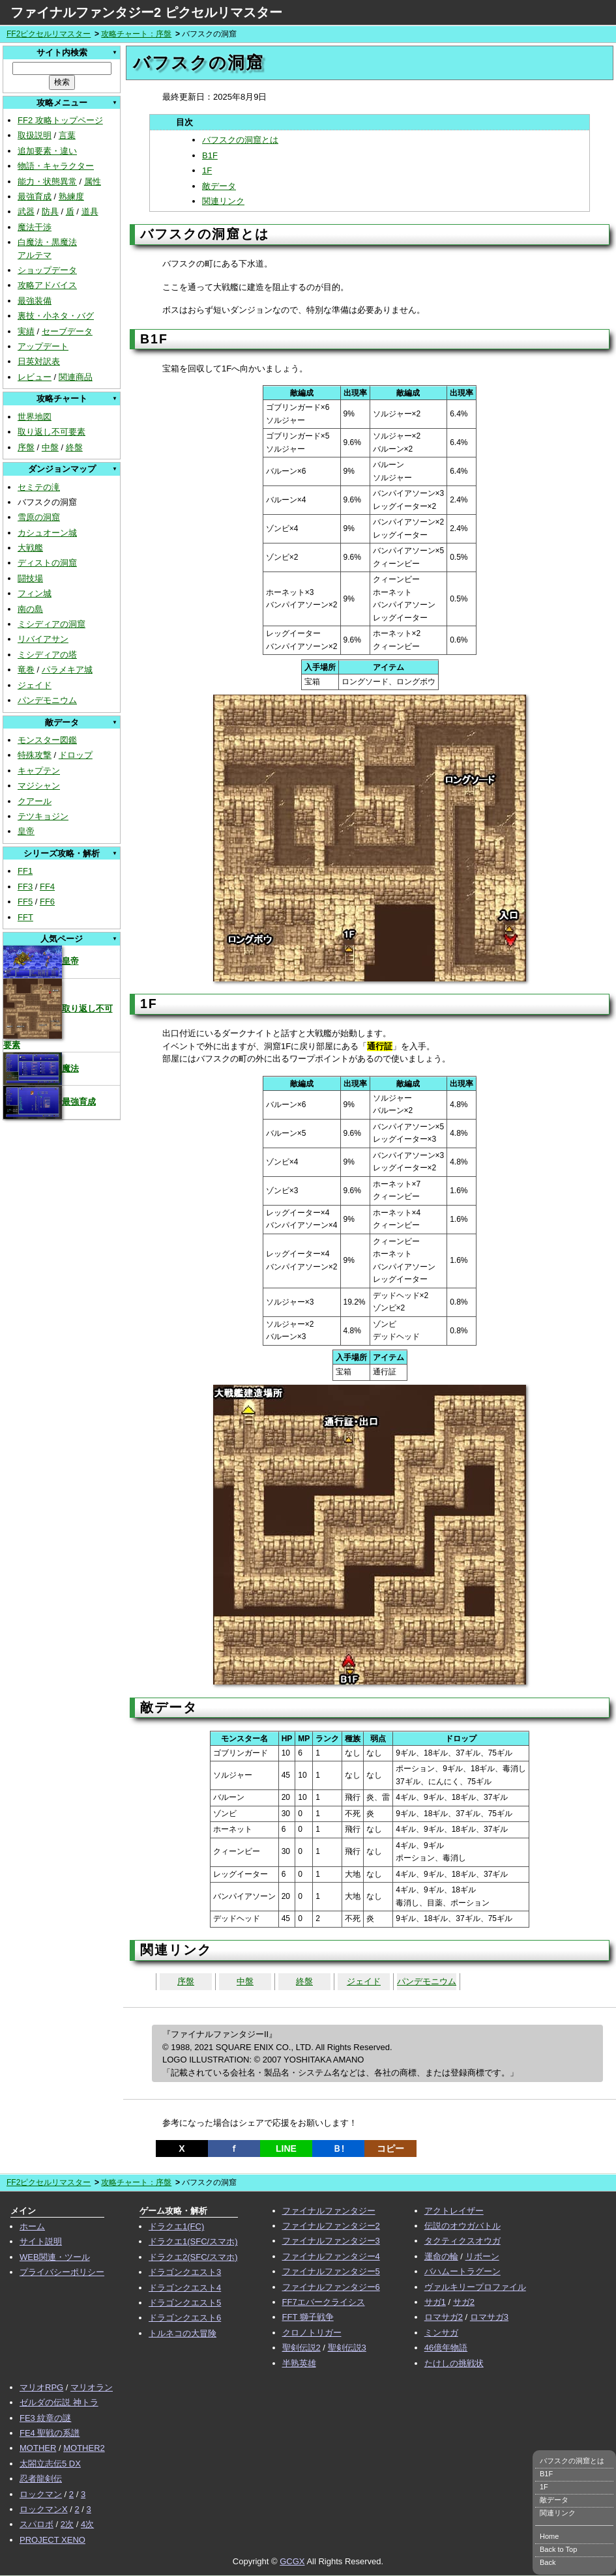 This screenshot has width=616, height=2576. Describe the element at coordinates (331, 2241) in the screenshot. I see `ファイナルファンタジー3` at that location.